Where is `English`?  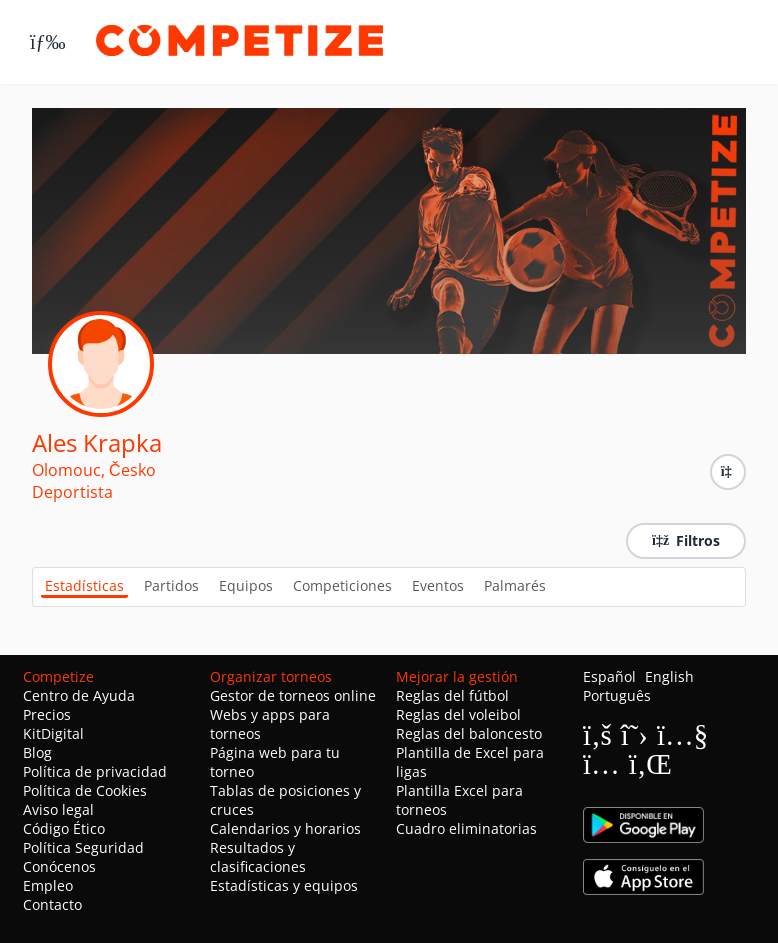
English is located at coordinates (669, 676).